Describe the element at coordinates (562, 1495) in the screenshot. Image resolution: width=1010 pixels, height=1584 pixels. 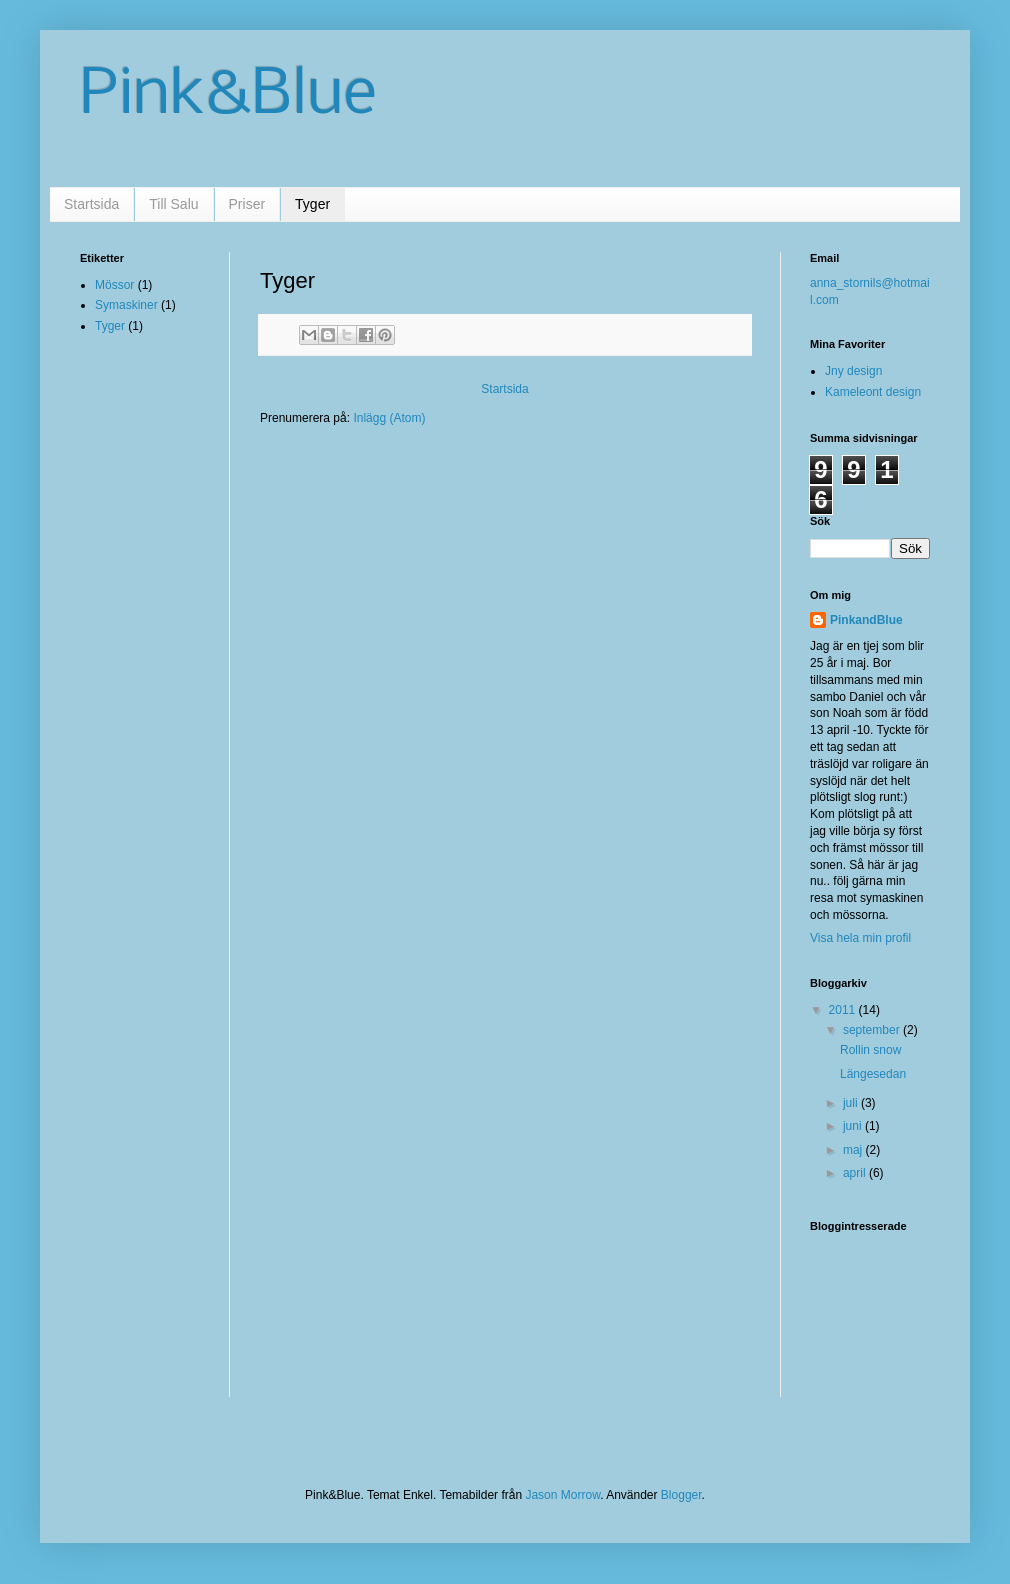
I see `Jason Morrow` at that location.